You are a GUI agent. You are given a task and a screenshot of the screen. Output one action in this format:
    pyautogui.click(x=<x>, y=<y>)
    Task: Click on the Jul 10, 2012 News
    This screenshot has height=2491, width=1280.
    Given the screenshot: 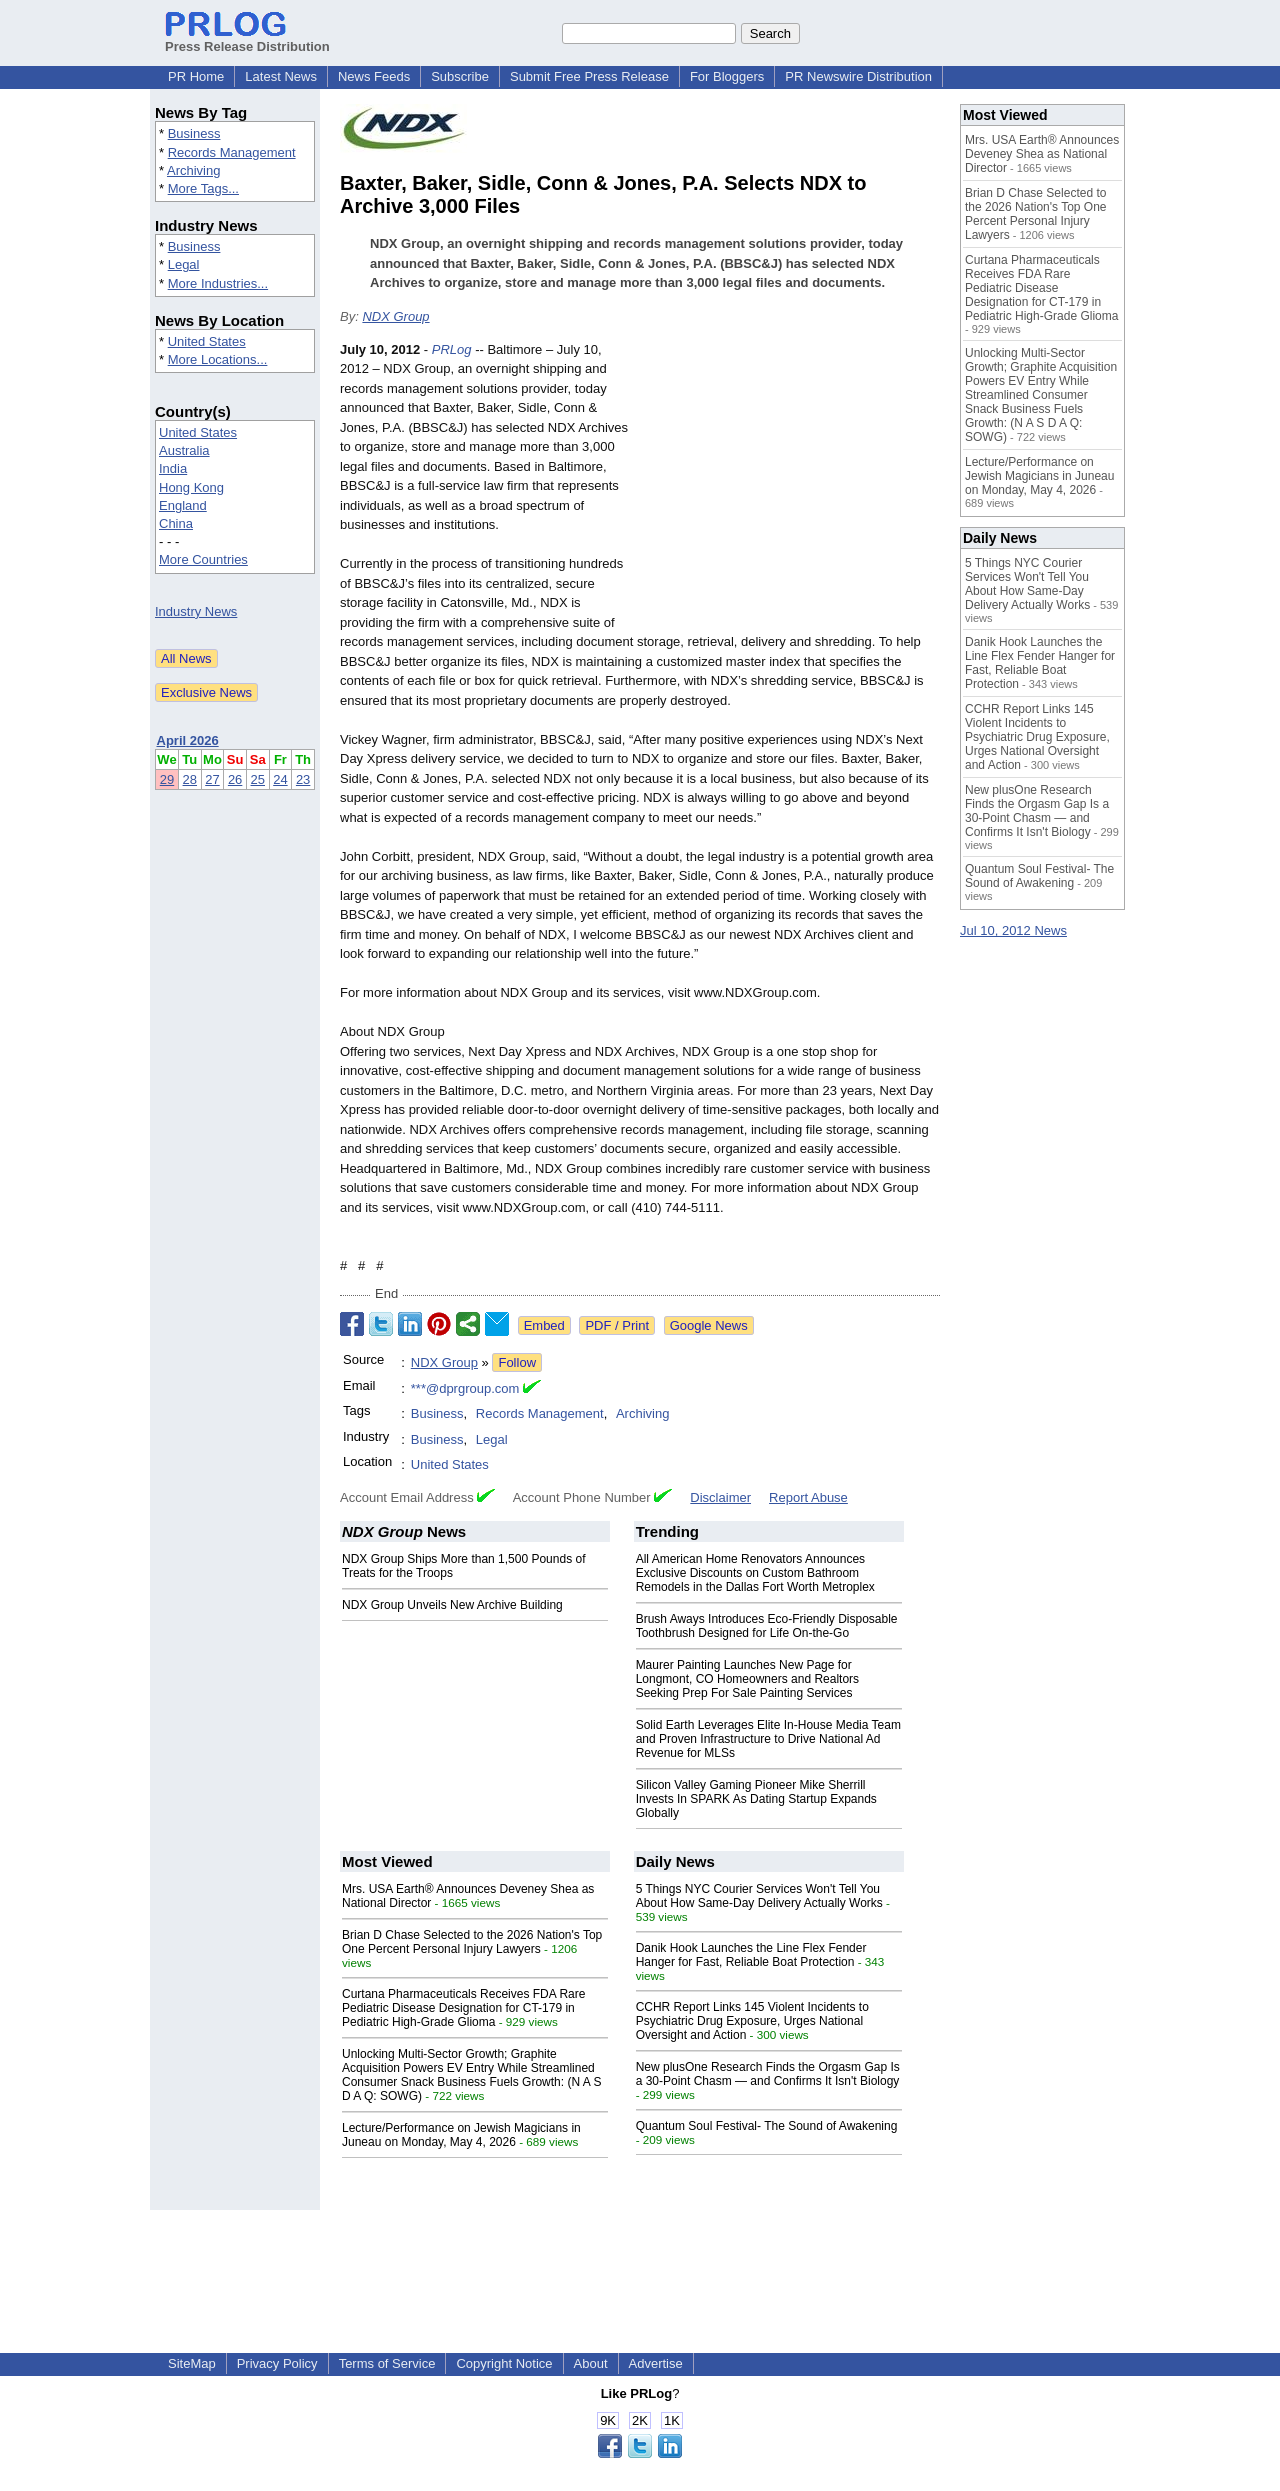 What is the action you would take?
    pyautogui.click(x=1013, y=930)
    